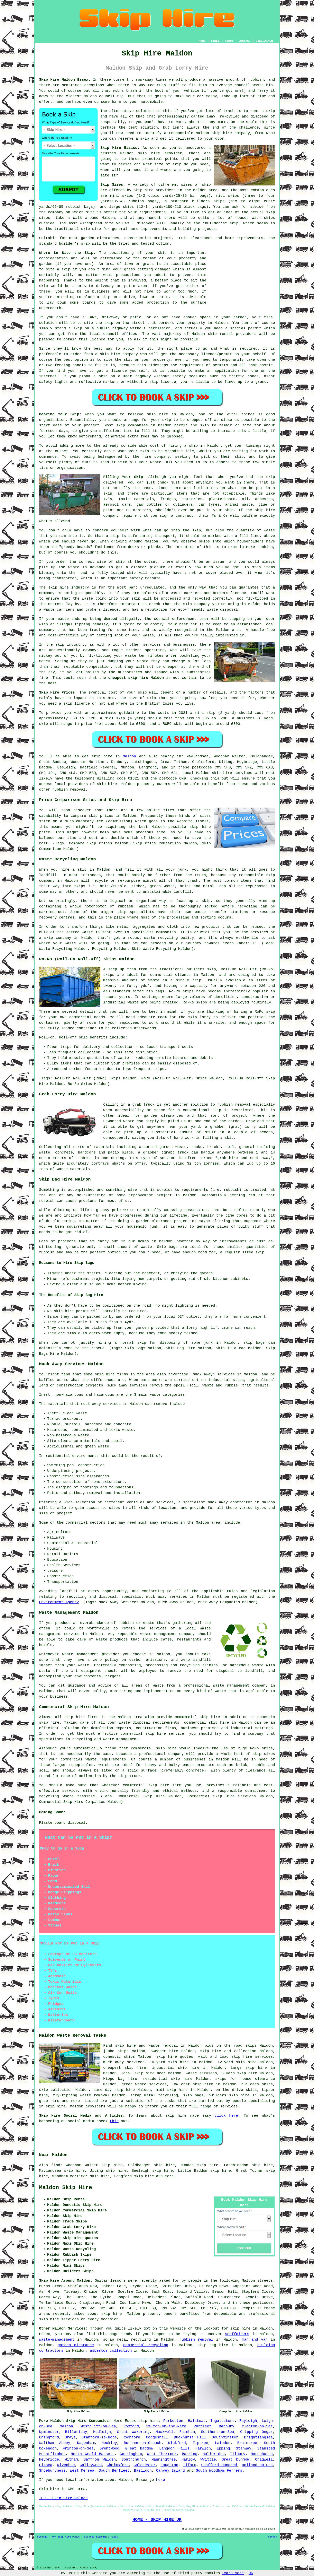 The width and height of the screenshot is (314, 2576). I want to click on Hadleigh, so click(102, 2432).